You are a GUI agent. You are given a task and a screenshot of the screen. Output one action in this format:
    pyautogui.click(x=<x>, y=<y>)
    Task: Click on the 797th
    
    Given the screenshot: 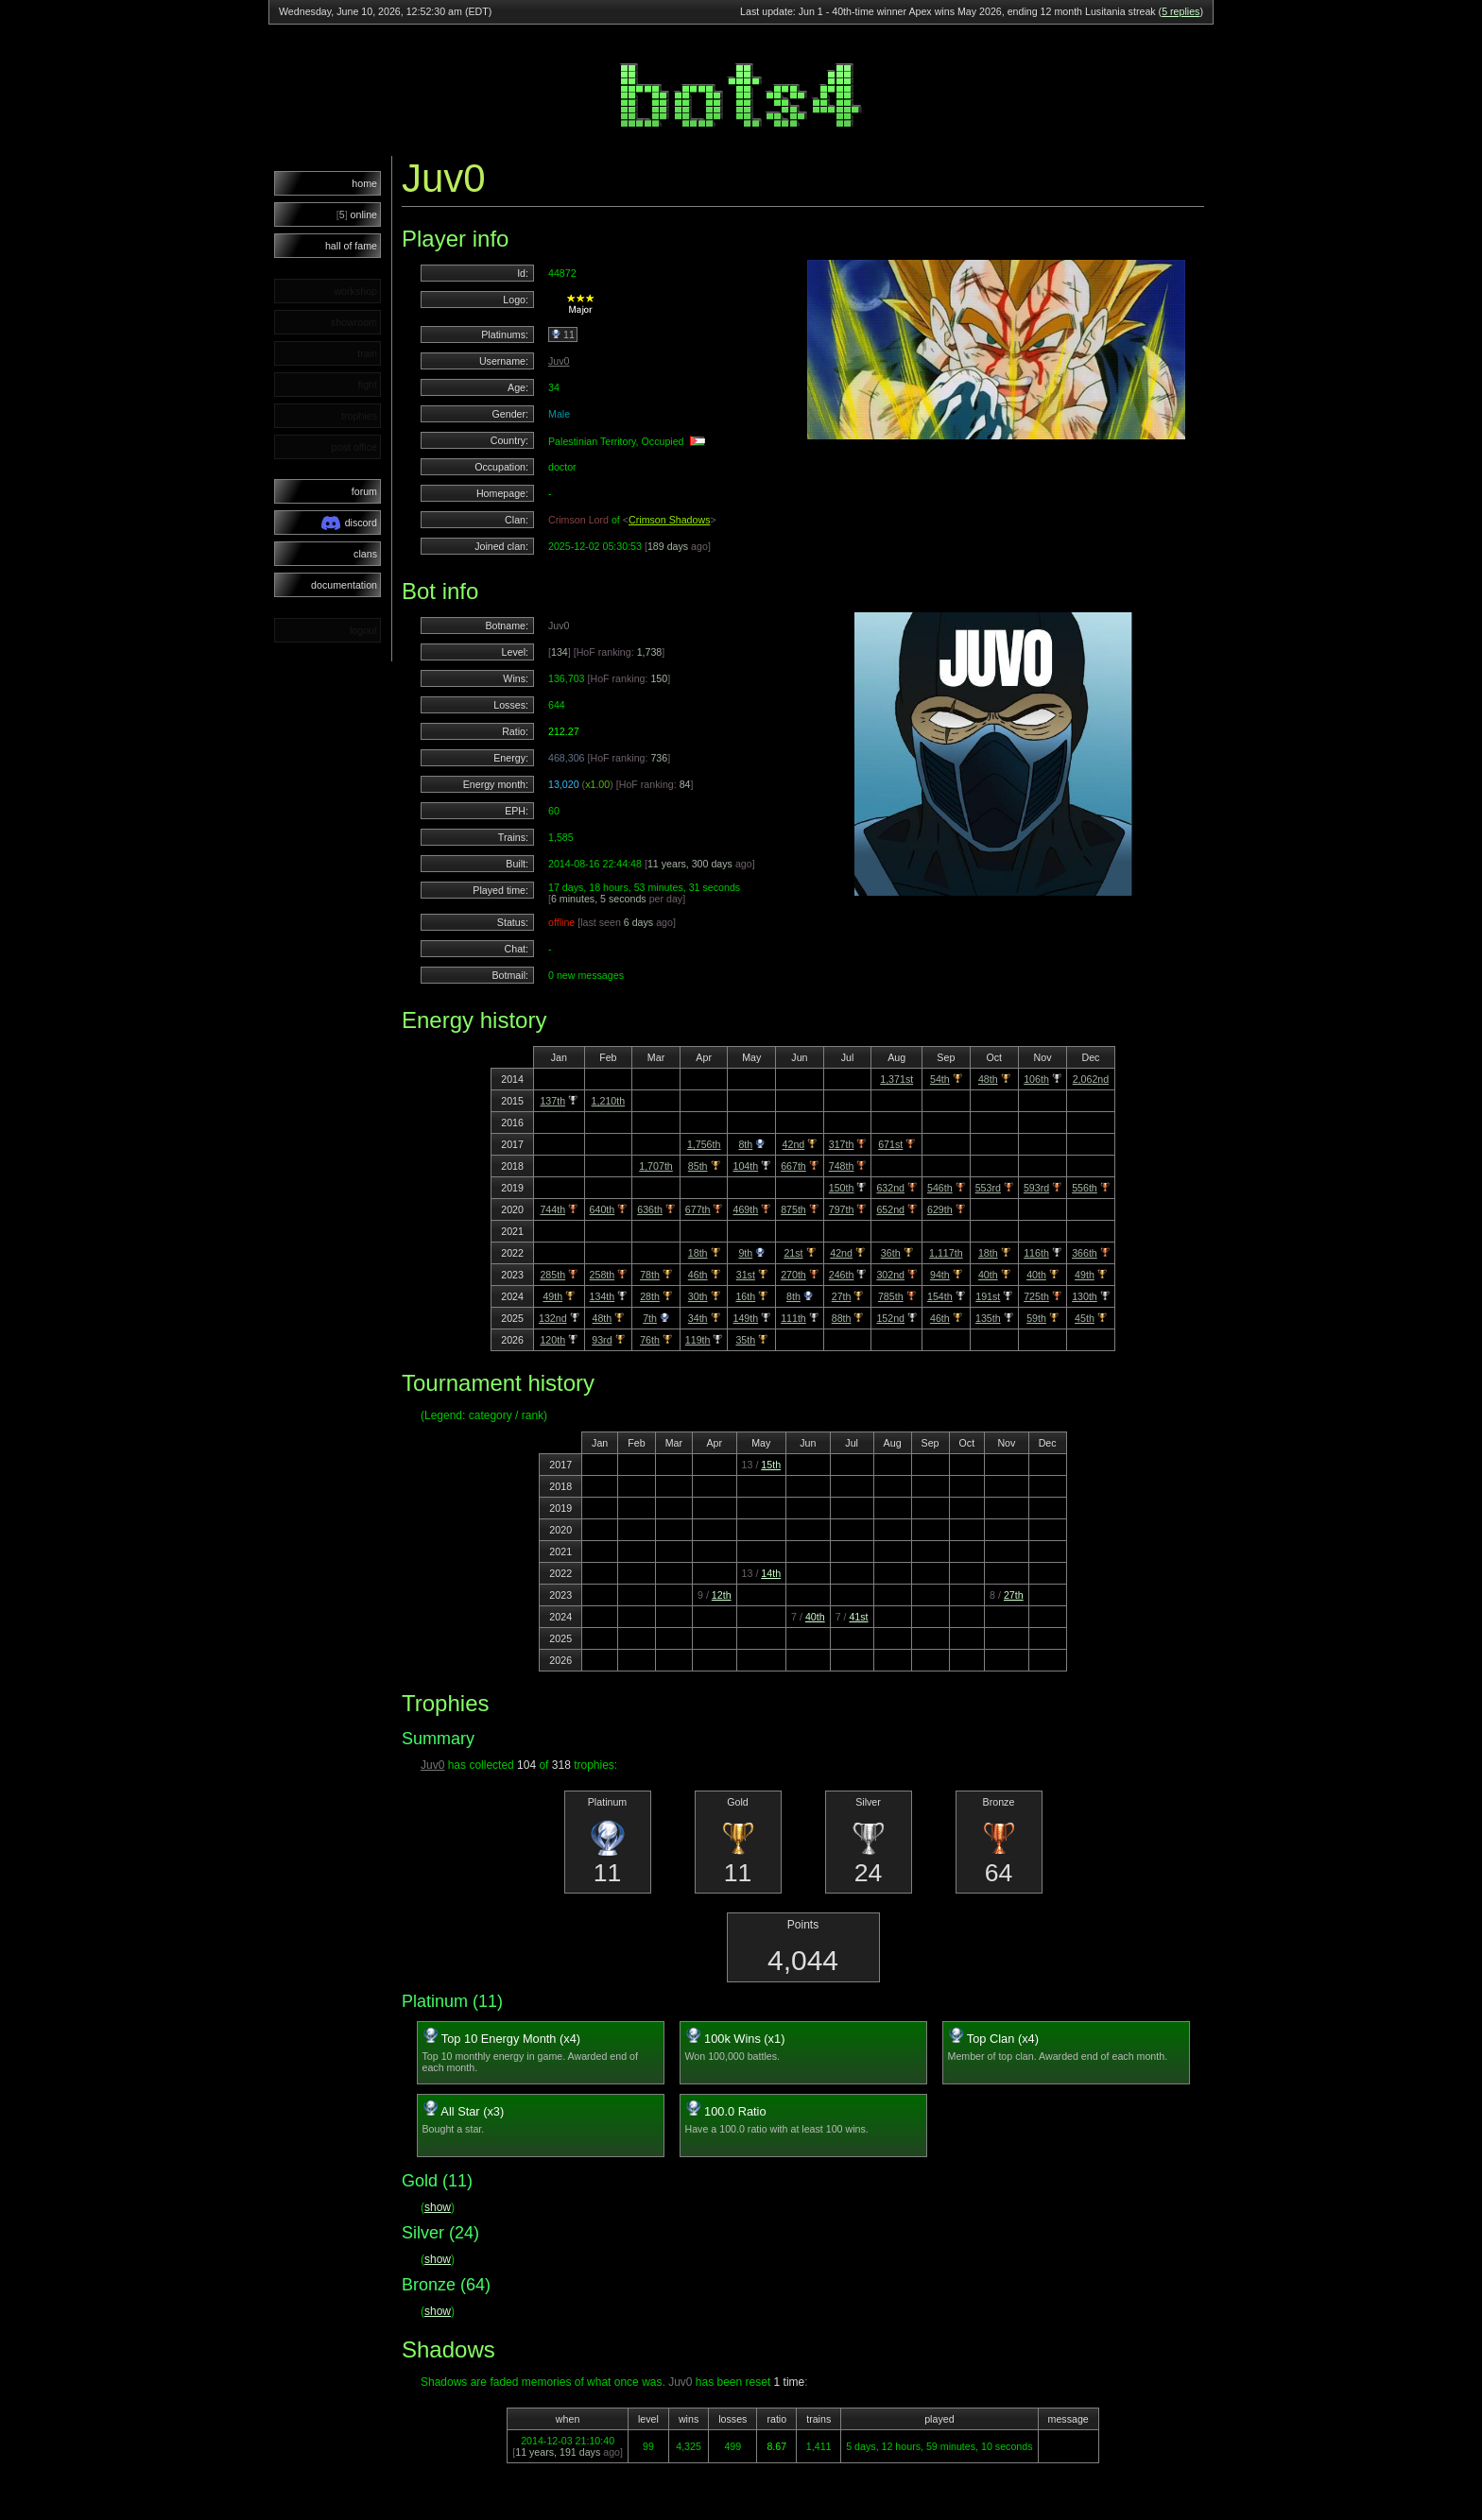 What is the action you would take?
    pyautogui.click(x=841, y=1209)
    